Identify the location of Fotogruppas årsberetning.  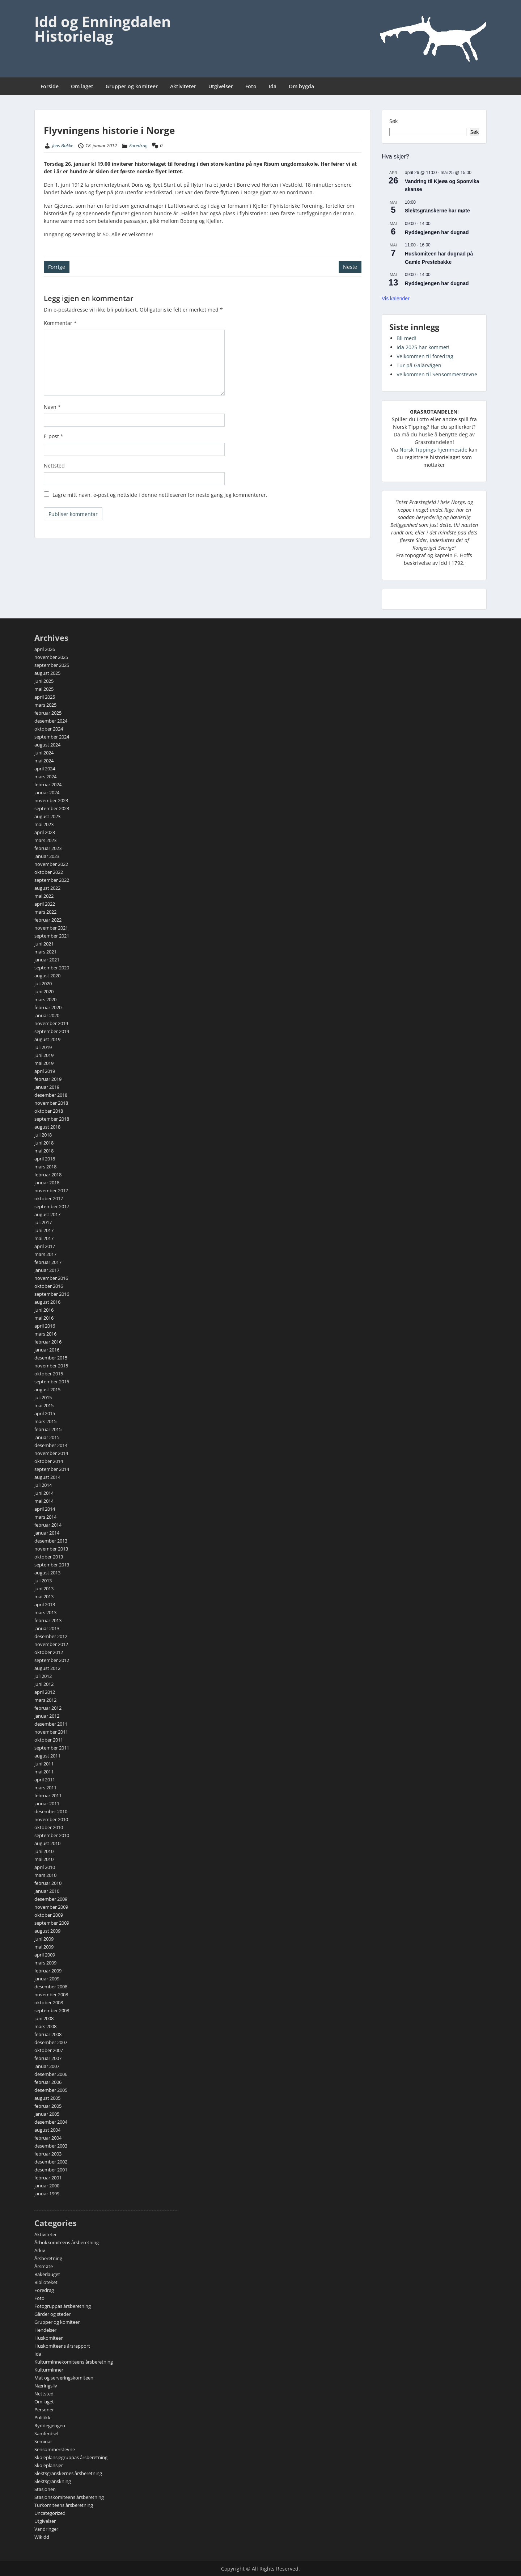
(62, 2306).